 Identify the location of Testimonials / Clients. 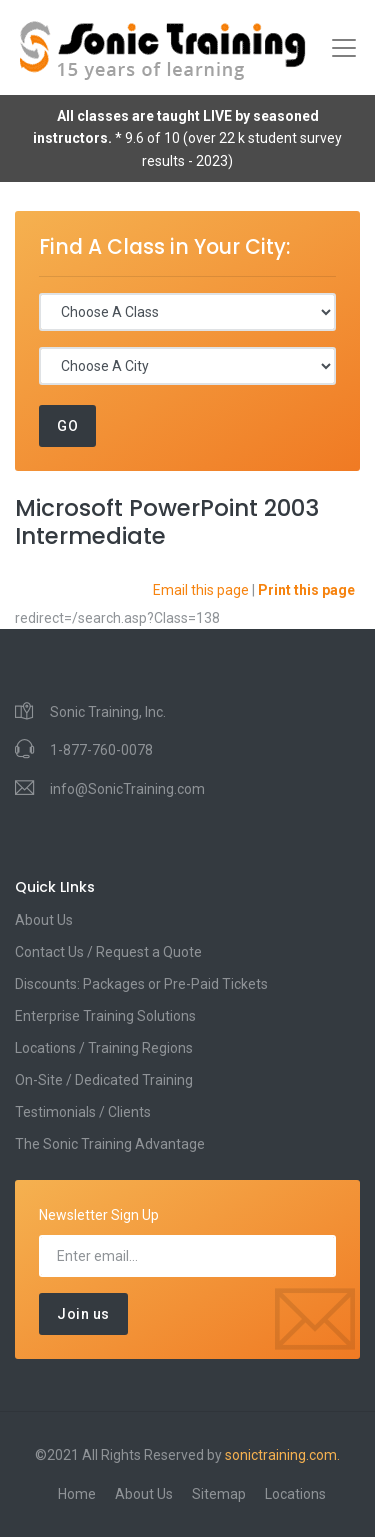
(83, 1112).